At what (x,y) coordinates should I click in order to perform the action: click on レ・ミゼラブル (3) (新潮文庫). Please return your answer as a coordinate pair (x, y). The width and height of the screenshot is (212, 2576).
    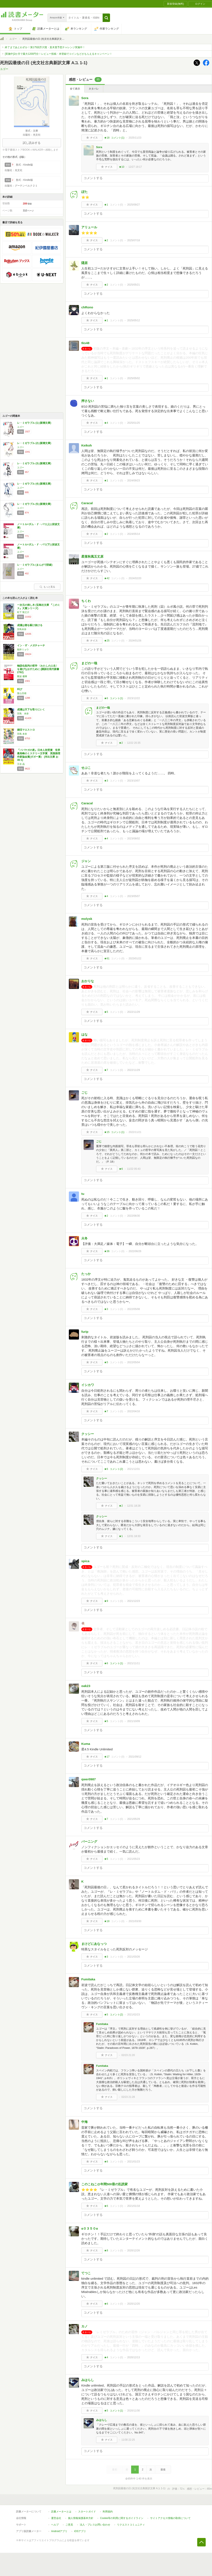
    Looking at the image, I should click on (34, 463).